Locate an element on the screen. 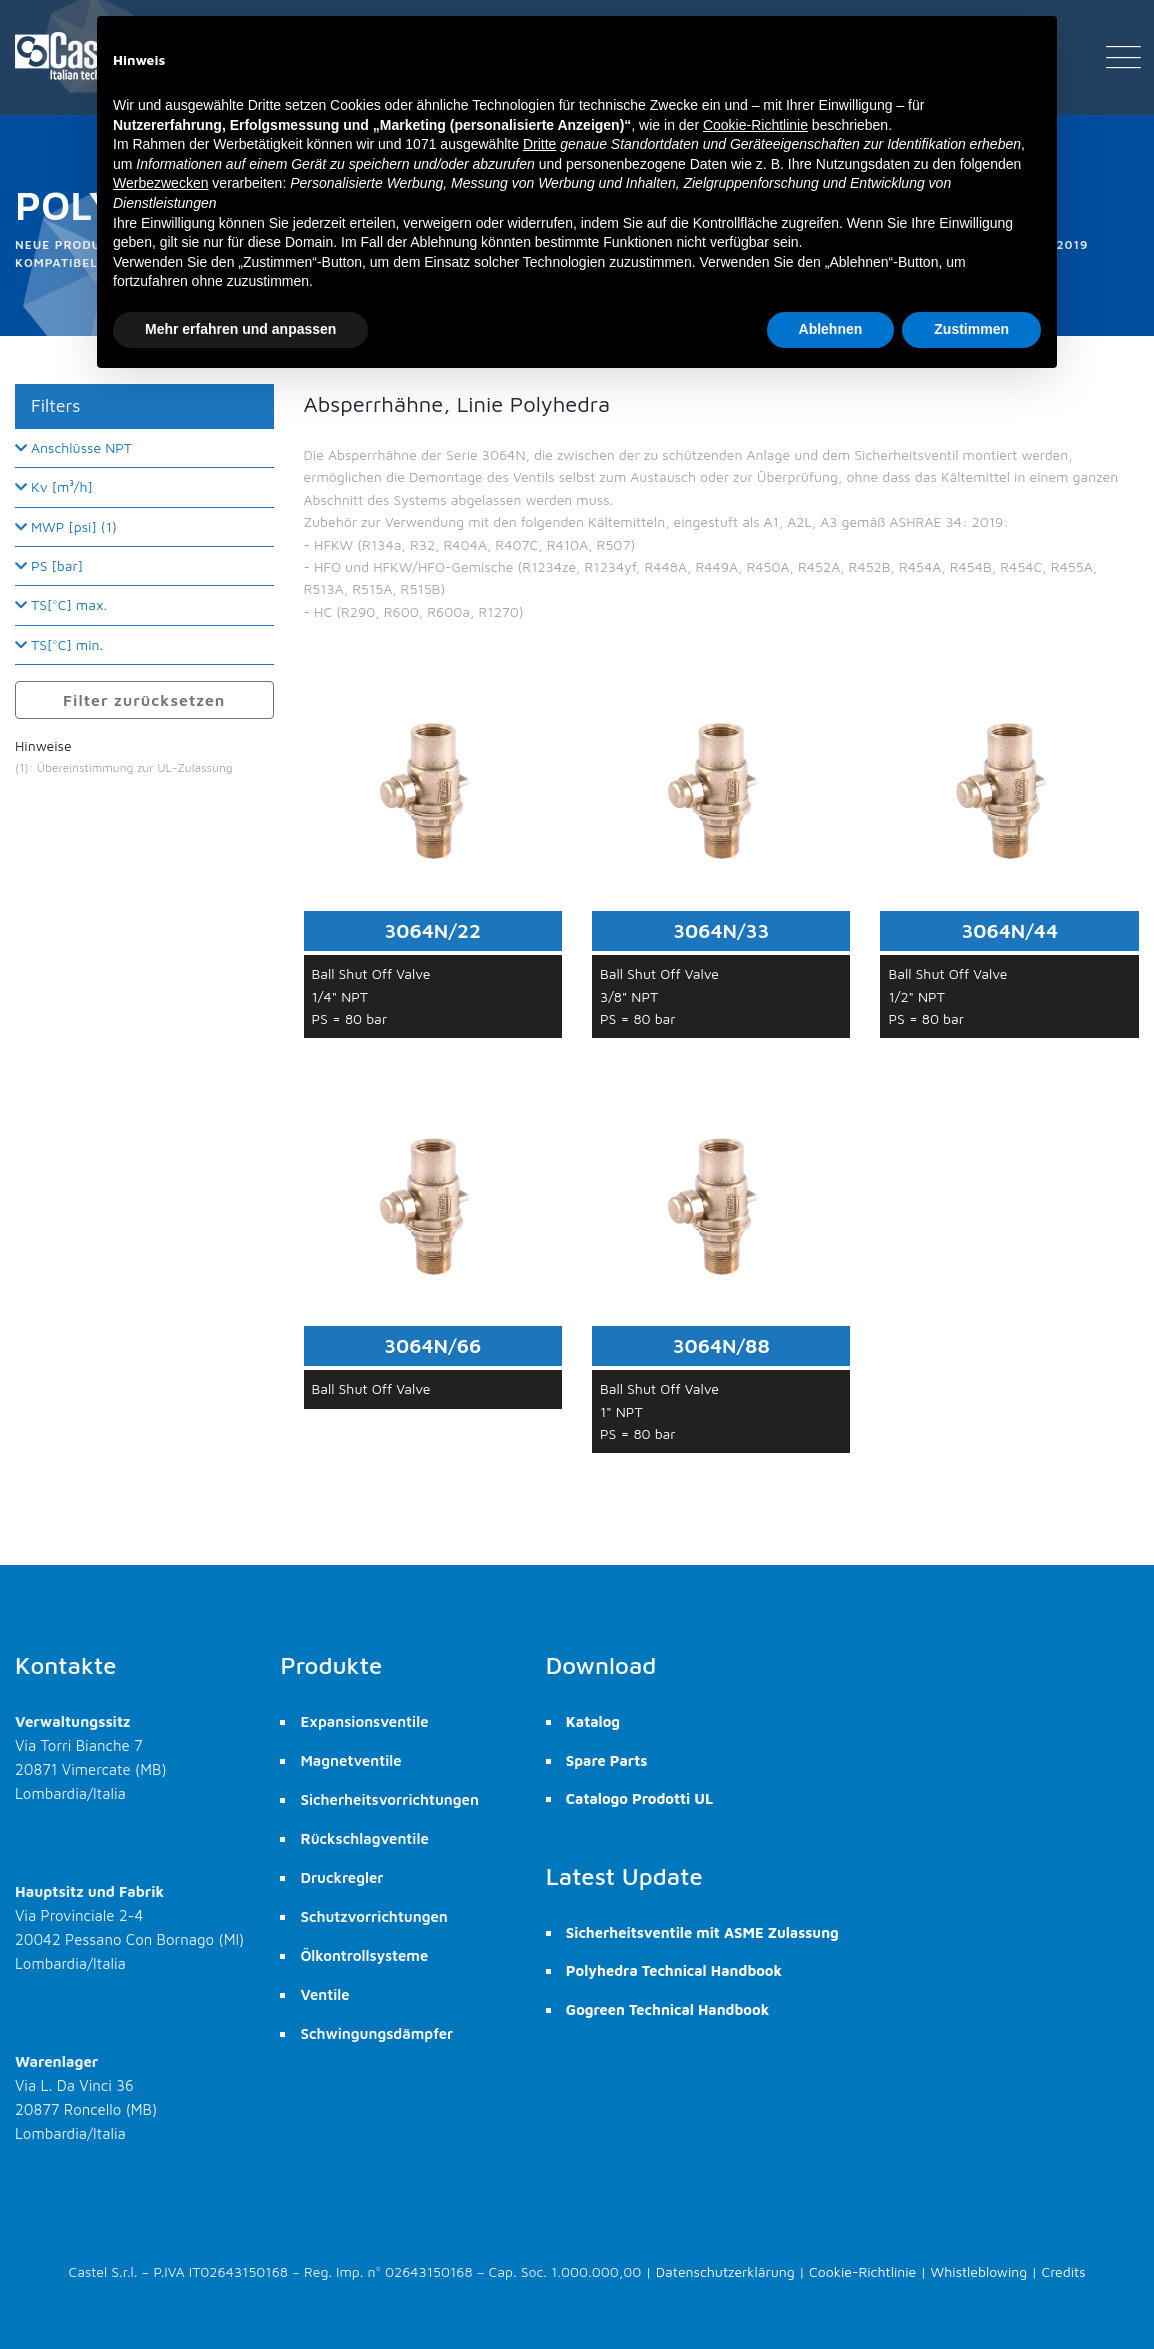 This screenshot has width=1154, height=2349. Filter zurücksetzen is located at coordinates (144, 700).